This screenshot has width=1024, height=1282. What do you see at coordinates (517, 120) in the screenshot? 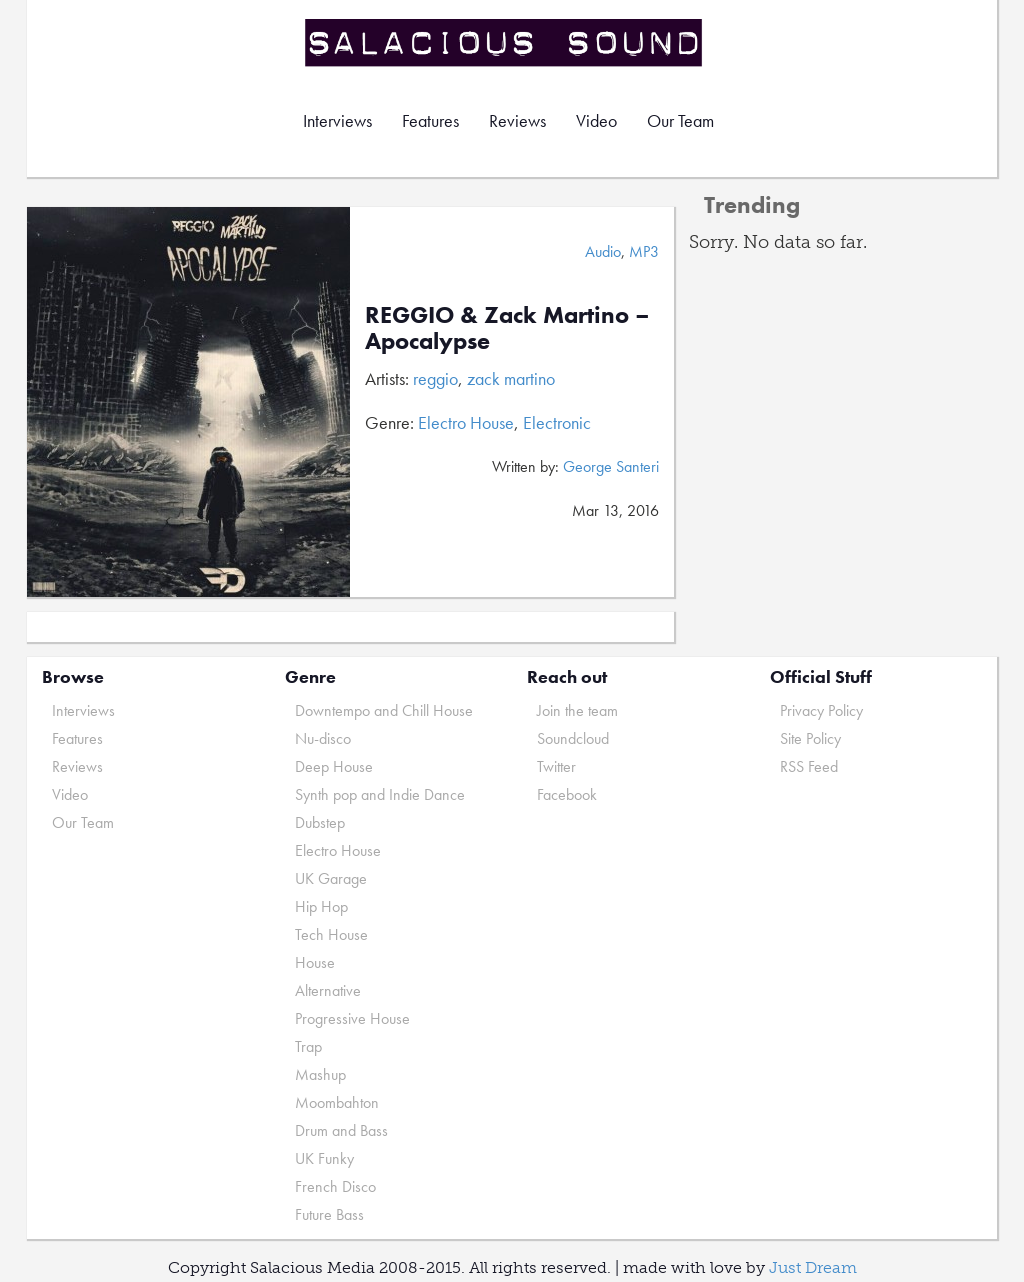
I see `Reviews` at bounding box center [517, 120].